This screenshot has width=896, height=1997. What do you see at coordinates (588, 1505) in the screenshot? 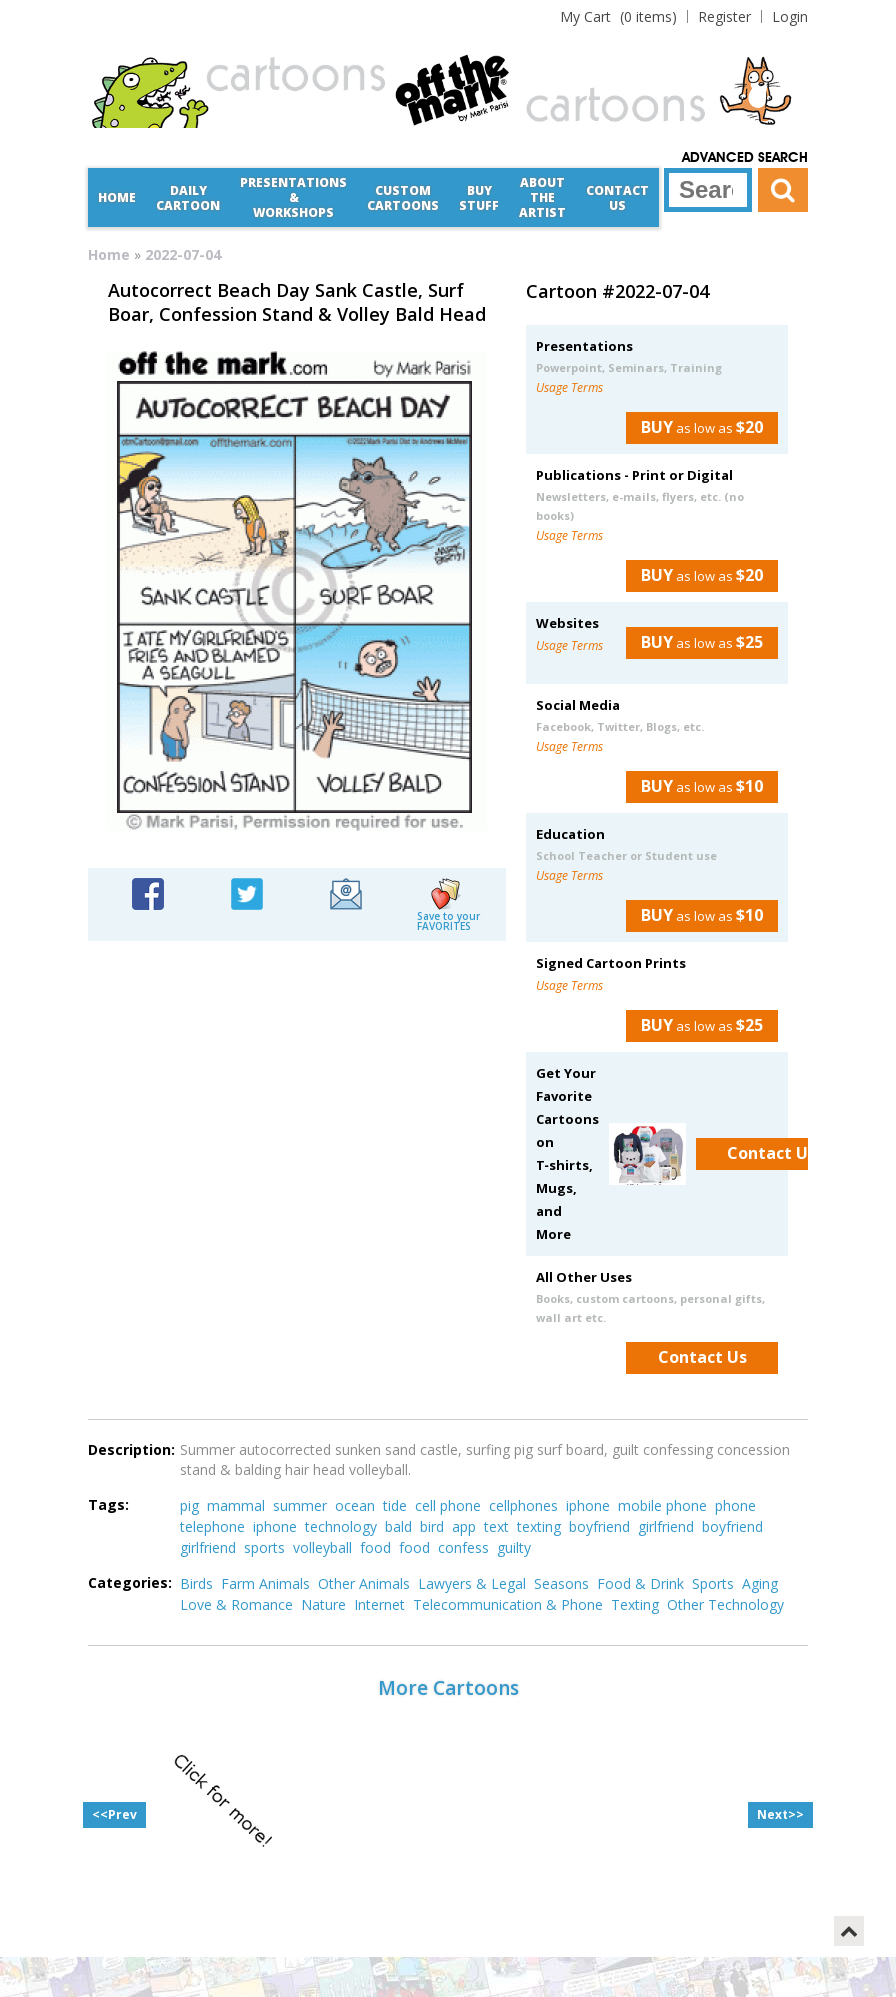
I see `iphone` at bounding box center [588, 1505].